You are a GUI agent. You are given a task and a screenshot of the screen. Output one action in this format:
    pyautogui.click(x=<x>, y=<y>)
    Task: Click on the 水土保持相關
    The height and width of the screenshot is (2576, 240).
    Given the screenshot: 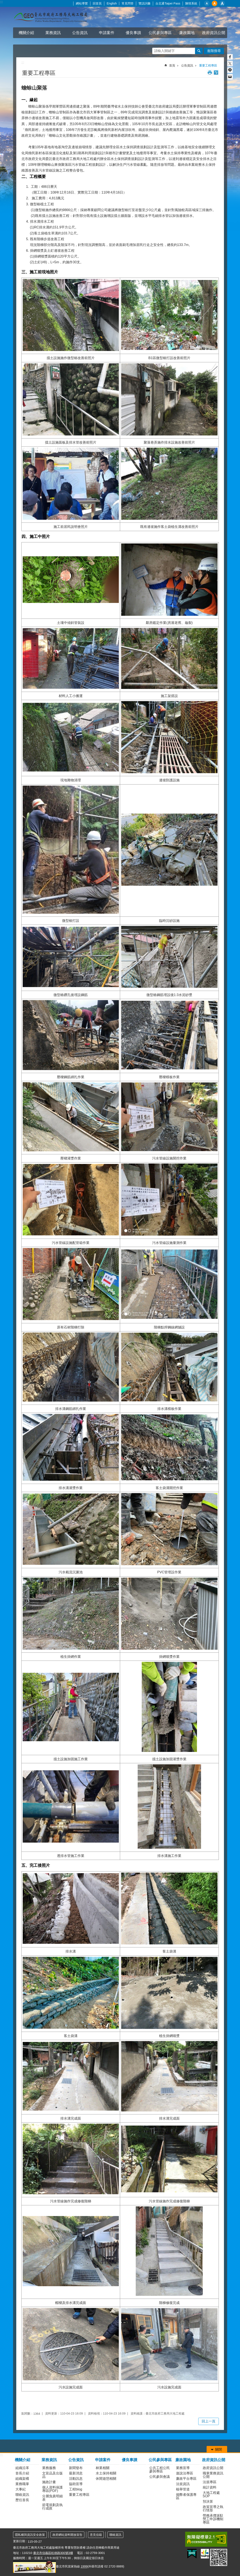 What is the action you would take?
    pyautogui.click(x=106, y=2473)
    